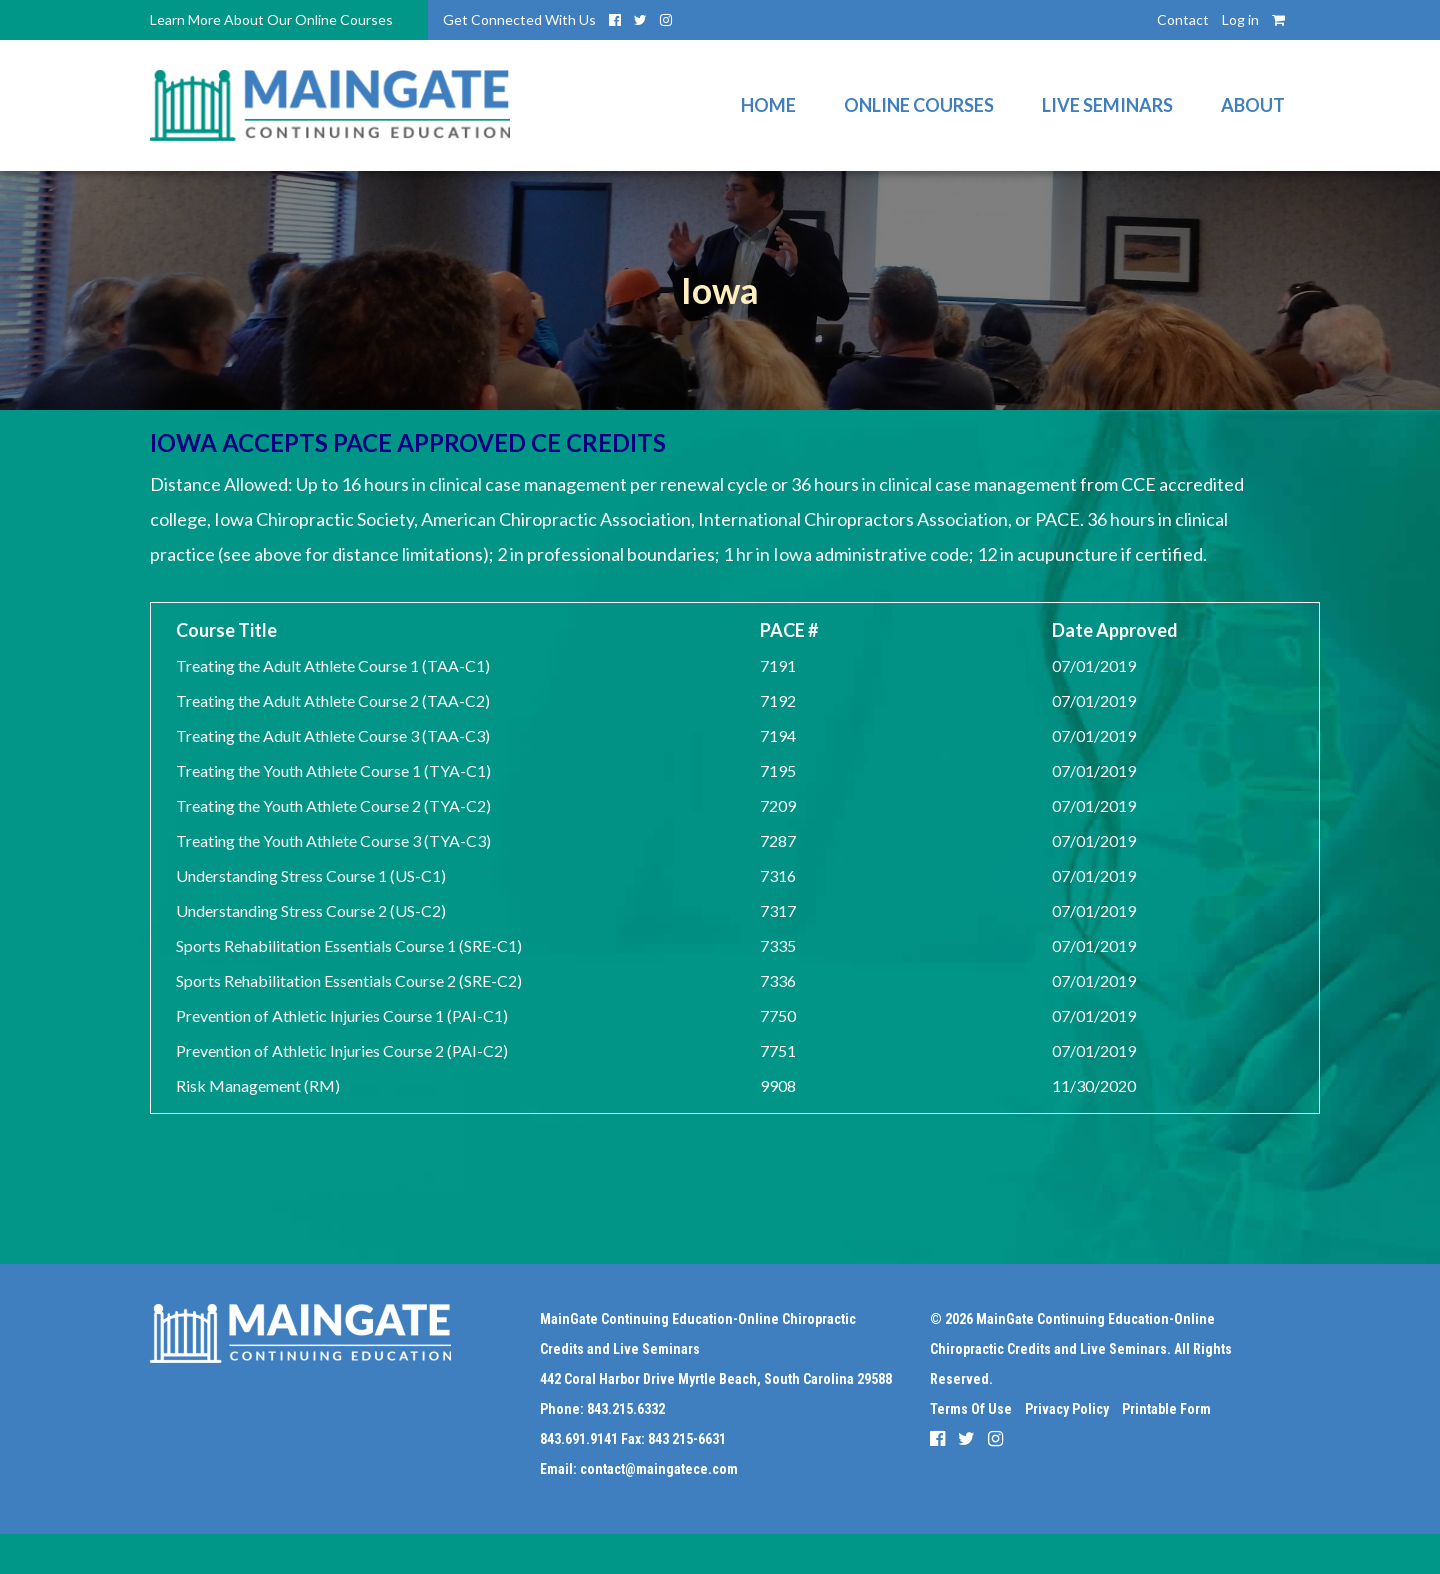 This screenshot has width=1440, height=1574. What do you see at coordinates (342, 1015) in the screenshot?
I see `Prevention of Athletic Injuries Course 1 (PAI-C1)` at bounding box center [342, 1015].